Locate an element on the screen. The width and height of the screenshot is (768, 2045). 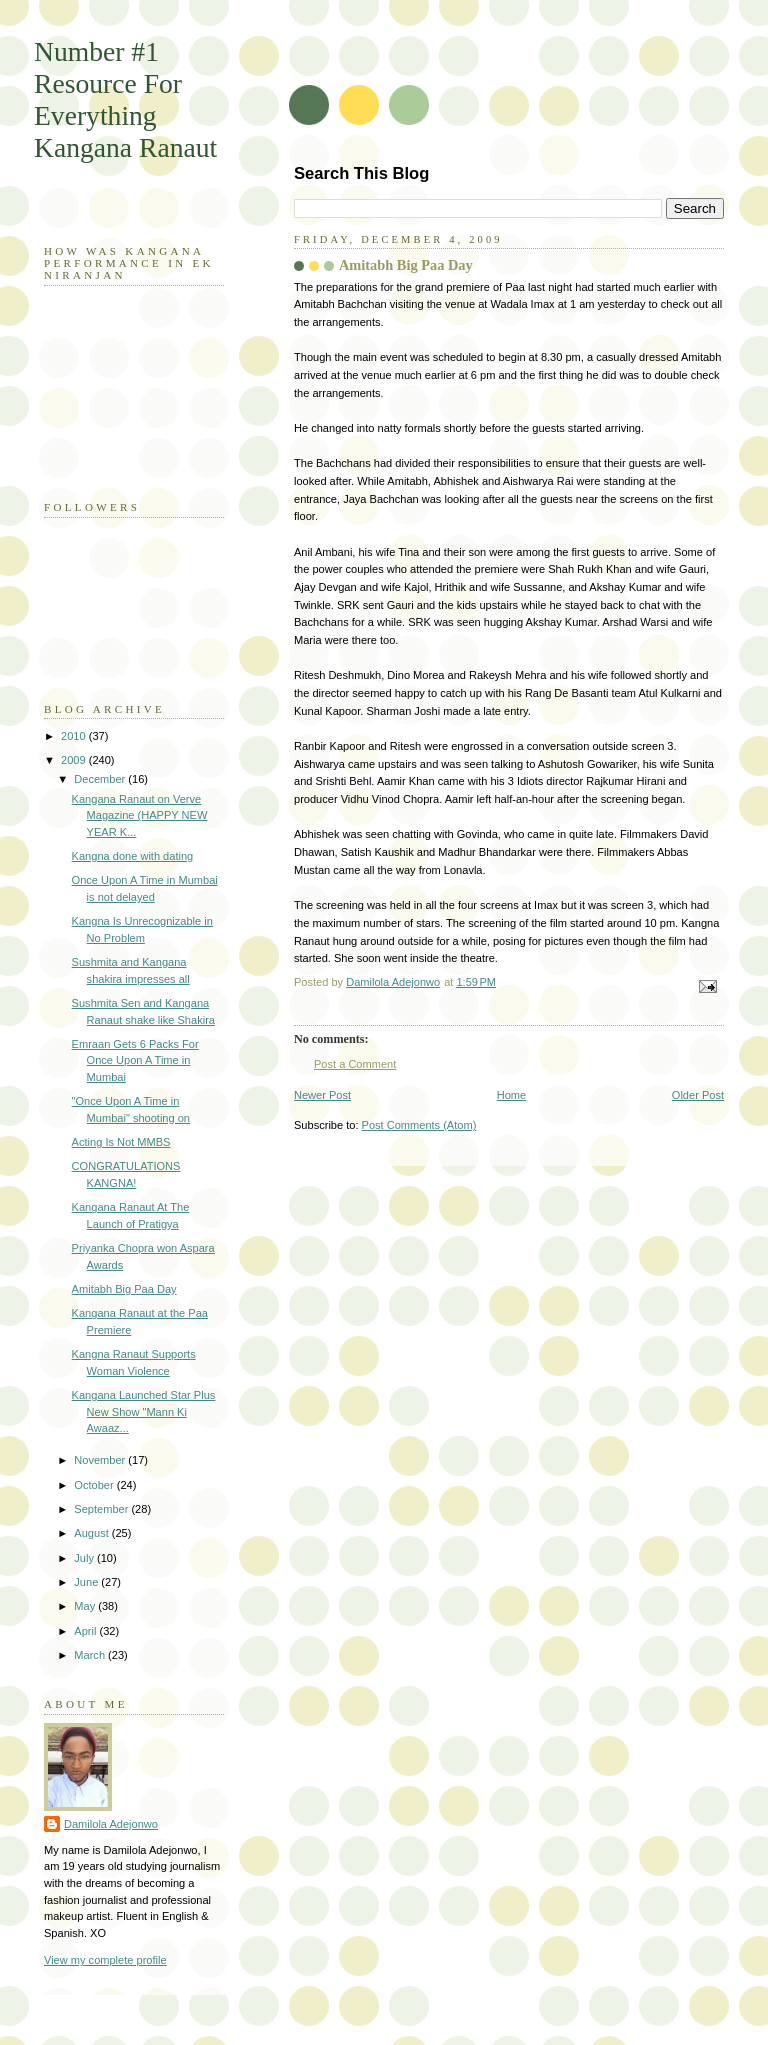
December is located at coordinates (101, 779).